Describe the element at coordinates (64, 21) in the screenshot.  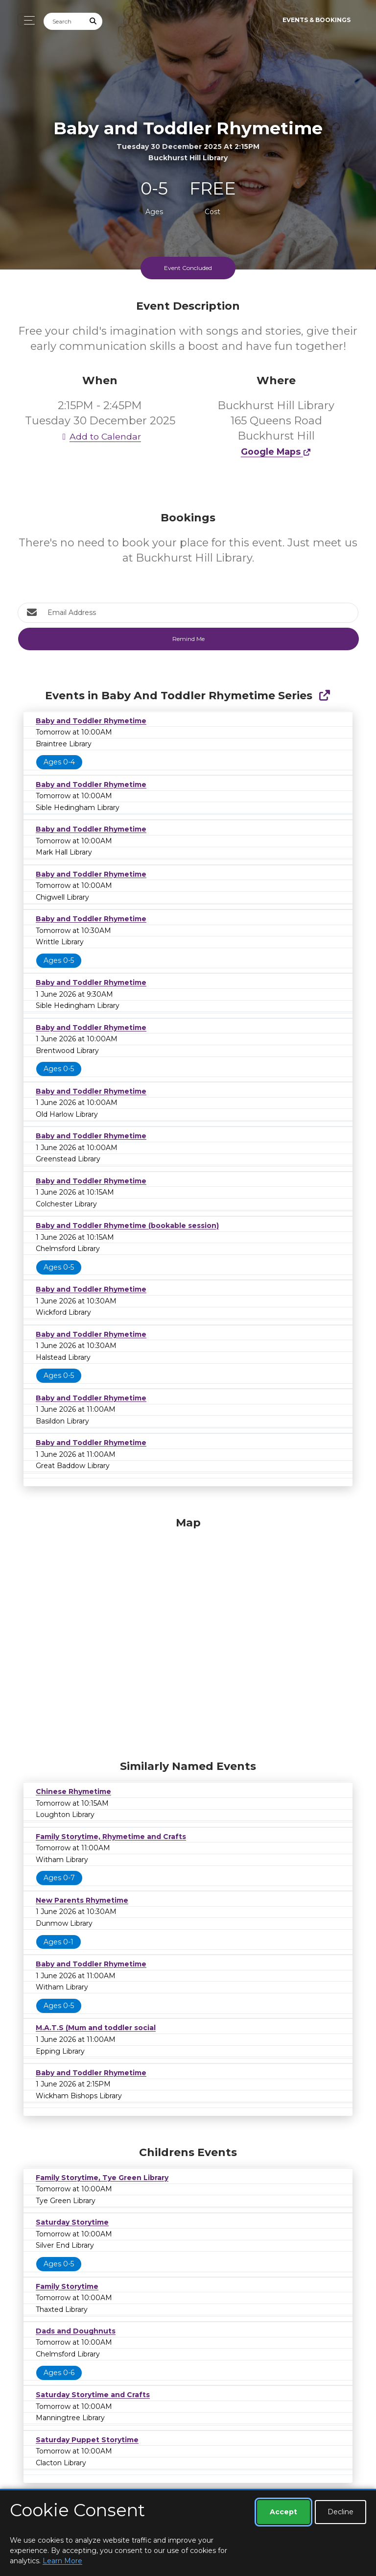
I see `[Search]` at that location.